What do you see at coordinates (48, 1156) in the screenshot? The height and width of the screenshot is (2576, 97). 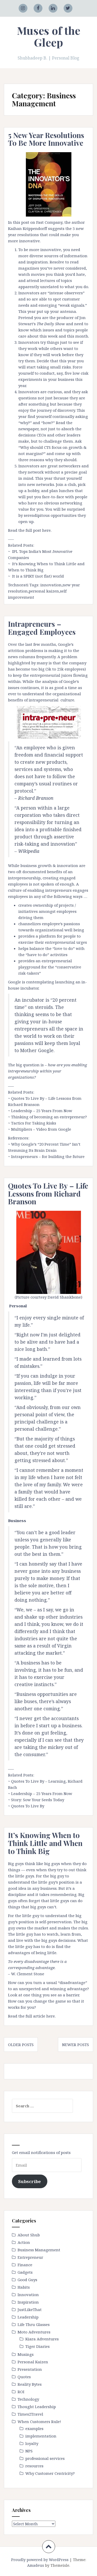 I see `Intrapreneurs – for building the future` at bounding box center [48, 1156].